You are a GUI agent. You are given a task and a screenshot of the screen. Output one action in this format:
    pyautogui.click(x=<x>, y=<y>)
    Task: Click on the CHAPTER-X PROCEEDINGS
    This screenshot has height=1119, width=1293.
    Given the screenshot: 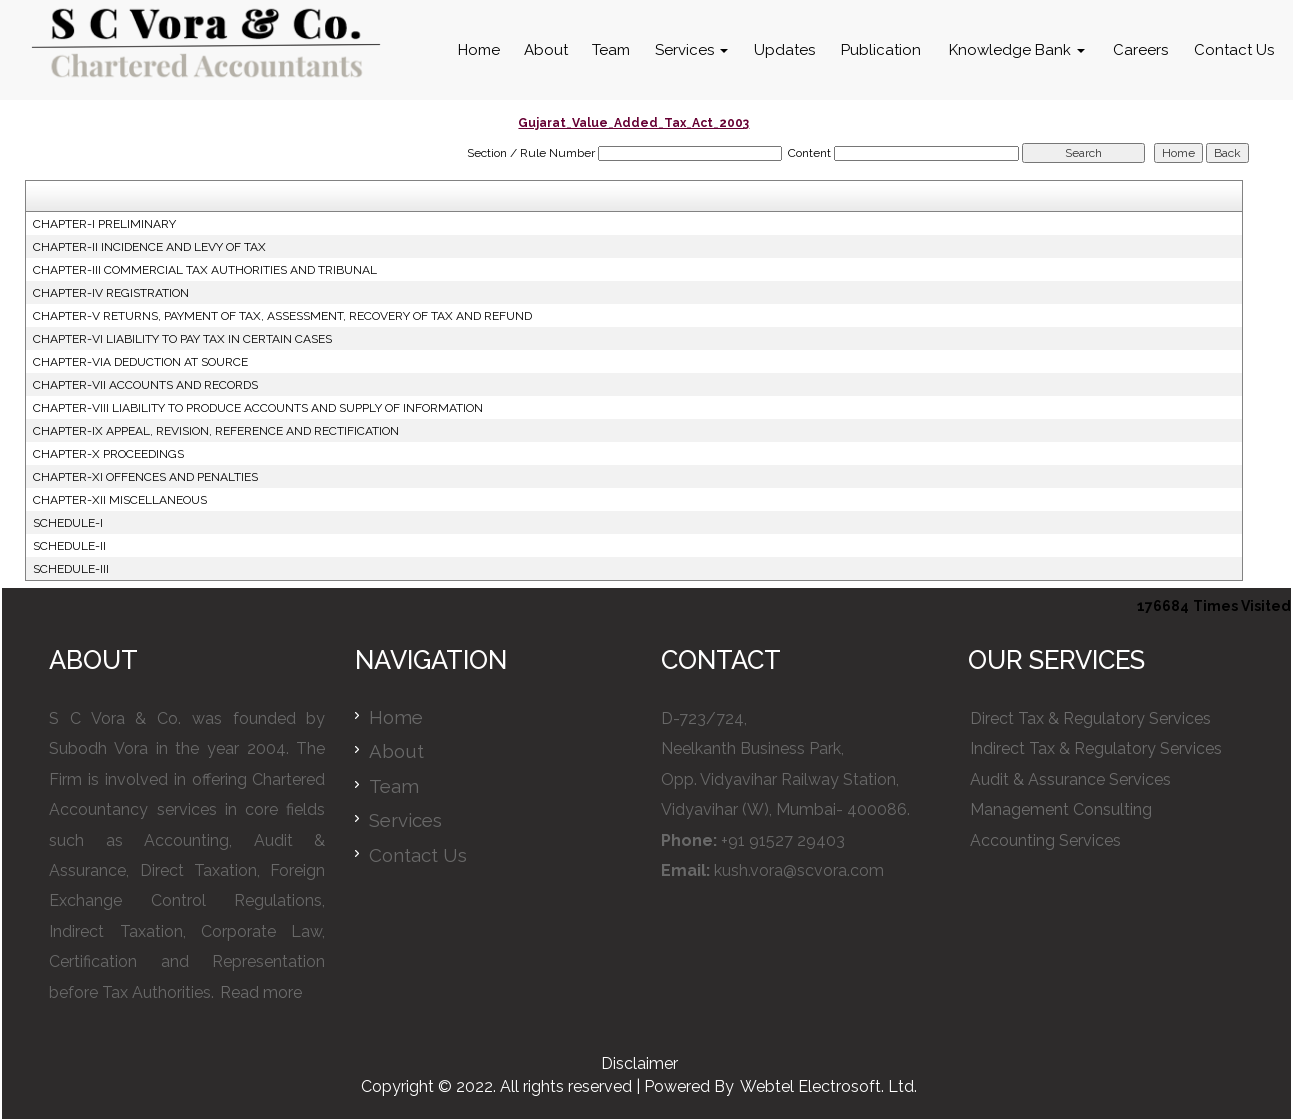 What is the action you would take?
    pyautogui.click(x=108, y=454)
    